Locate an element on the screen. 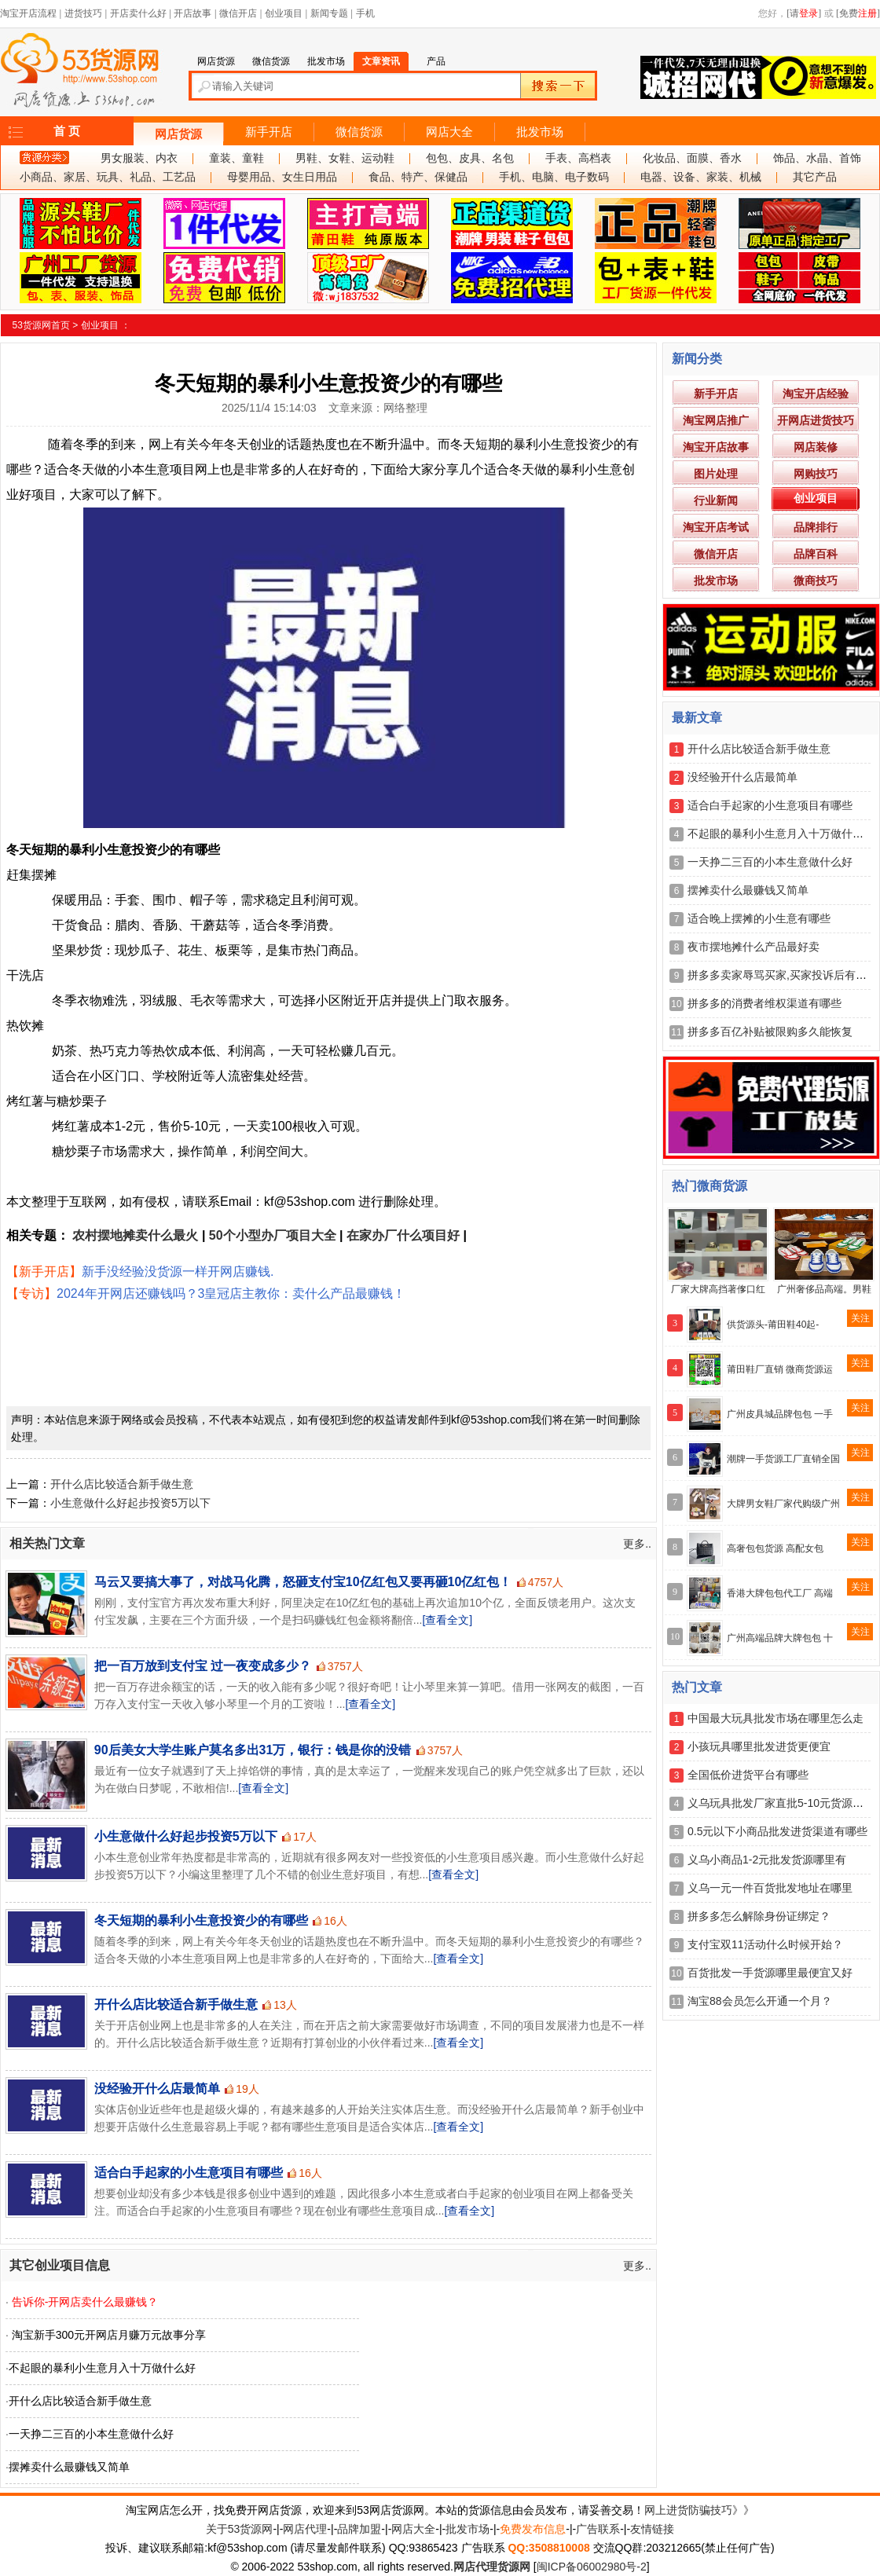 The width and height of the screenshot is (880, 2576). 开什么店比较适合新手做生意 is located at coordinates (121, 1484).